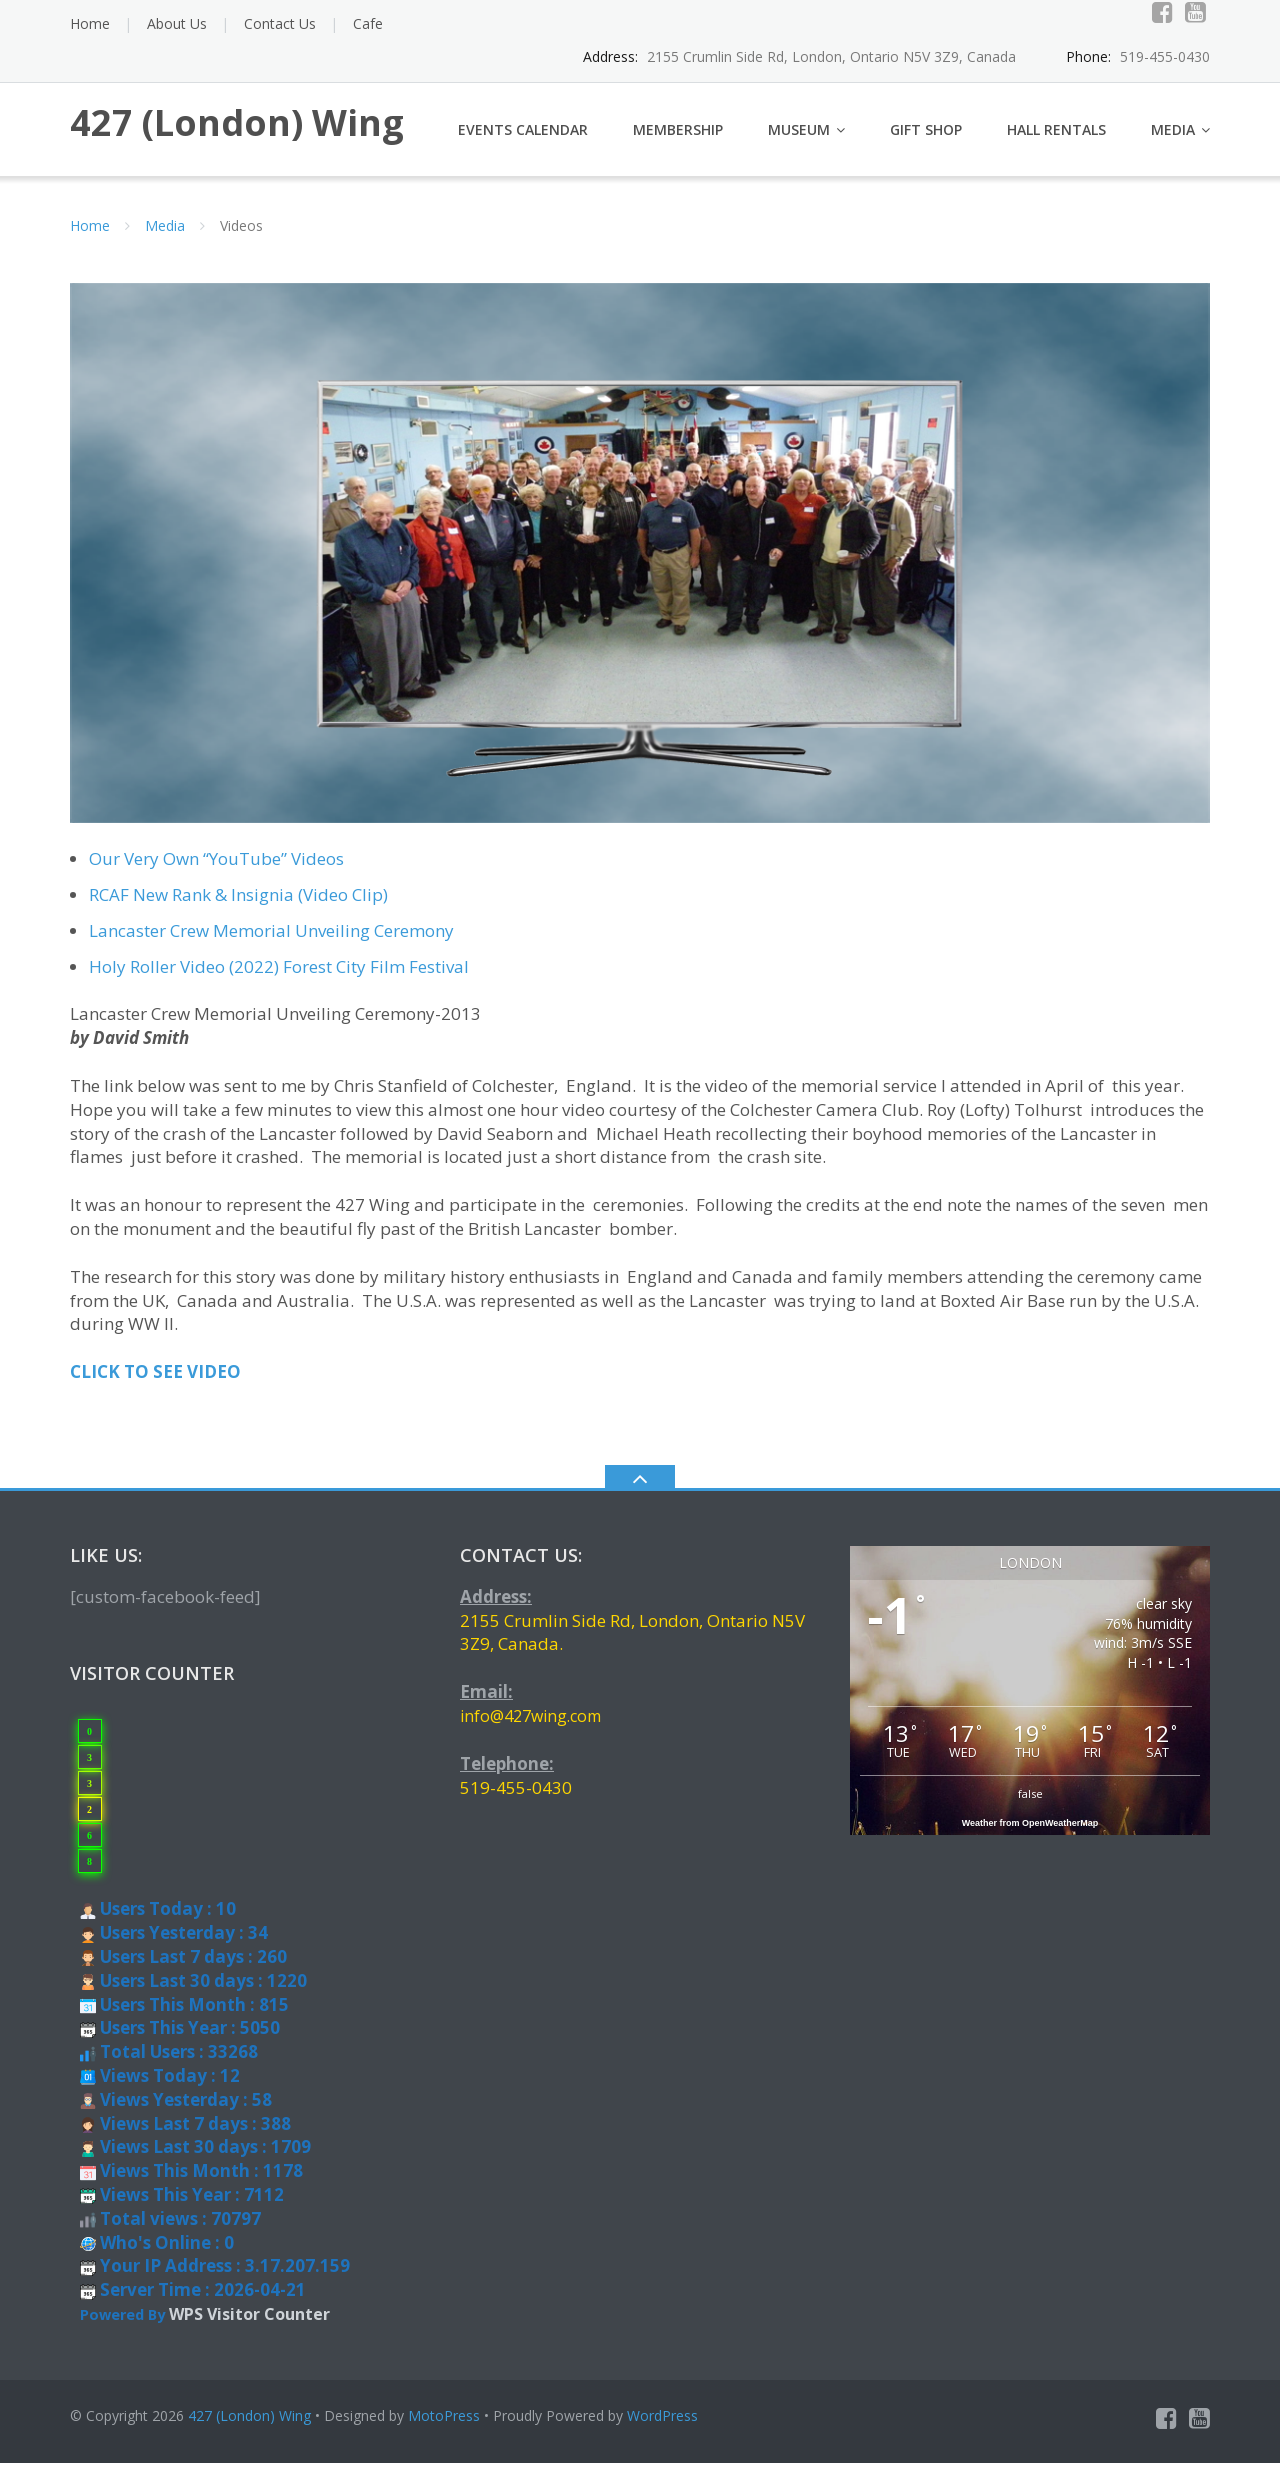  What do you see at coordinates (368, 23) in the screenshot?
I see `Cafe` at bounding box center [368, 23].